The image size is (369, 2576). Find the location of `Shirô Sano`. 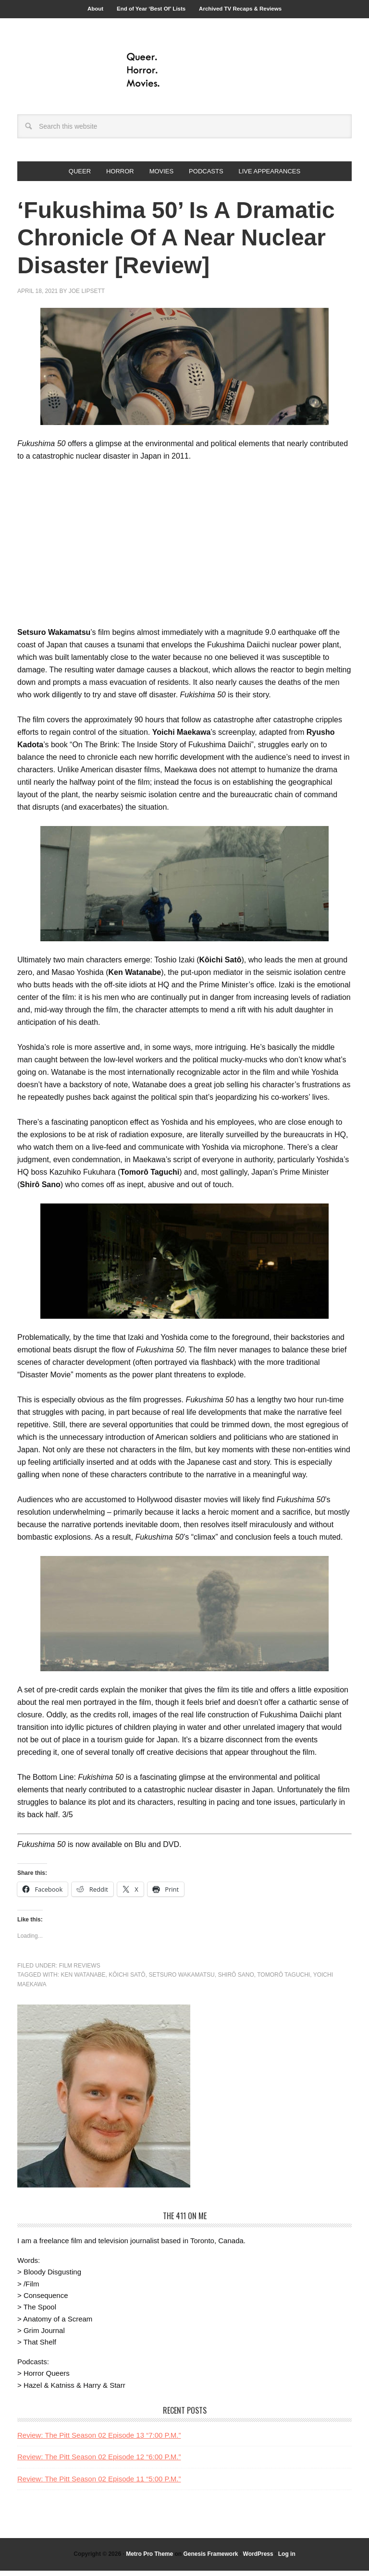

Shirô Sano is located at coordinates (236, 1980).